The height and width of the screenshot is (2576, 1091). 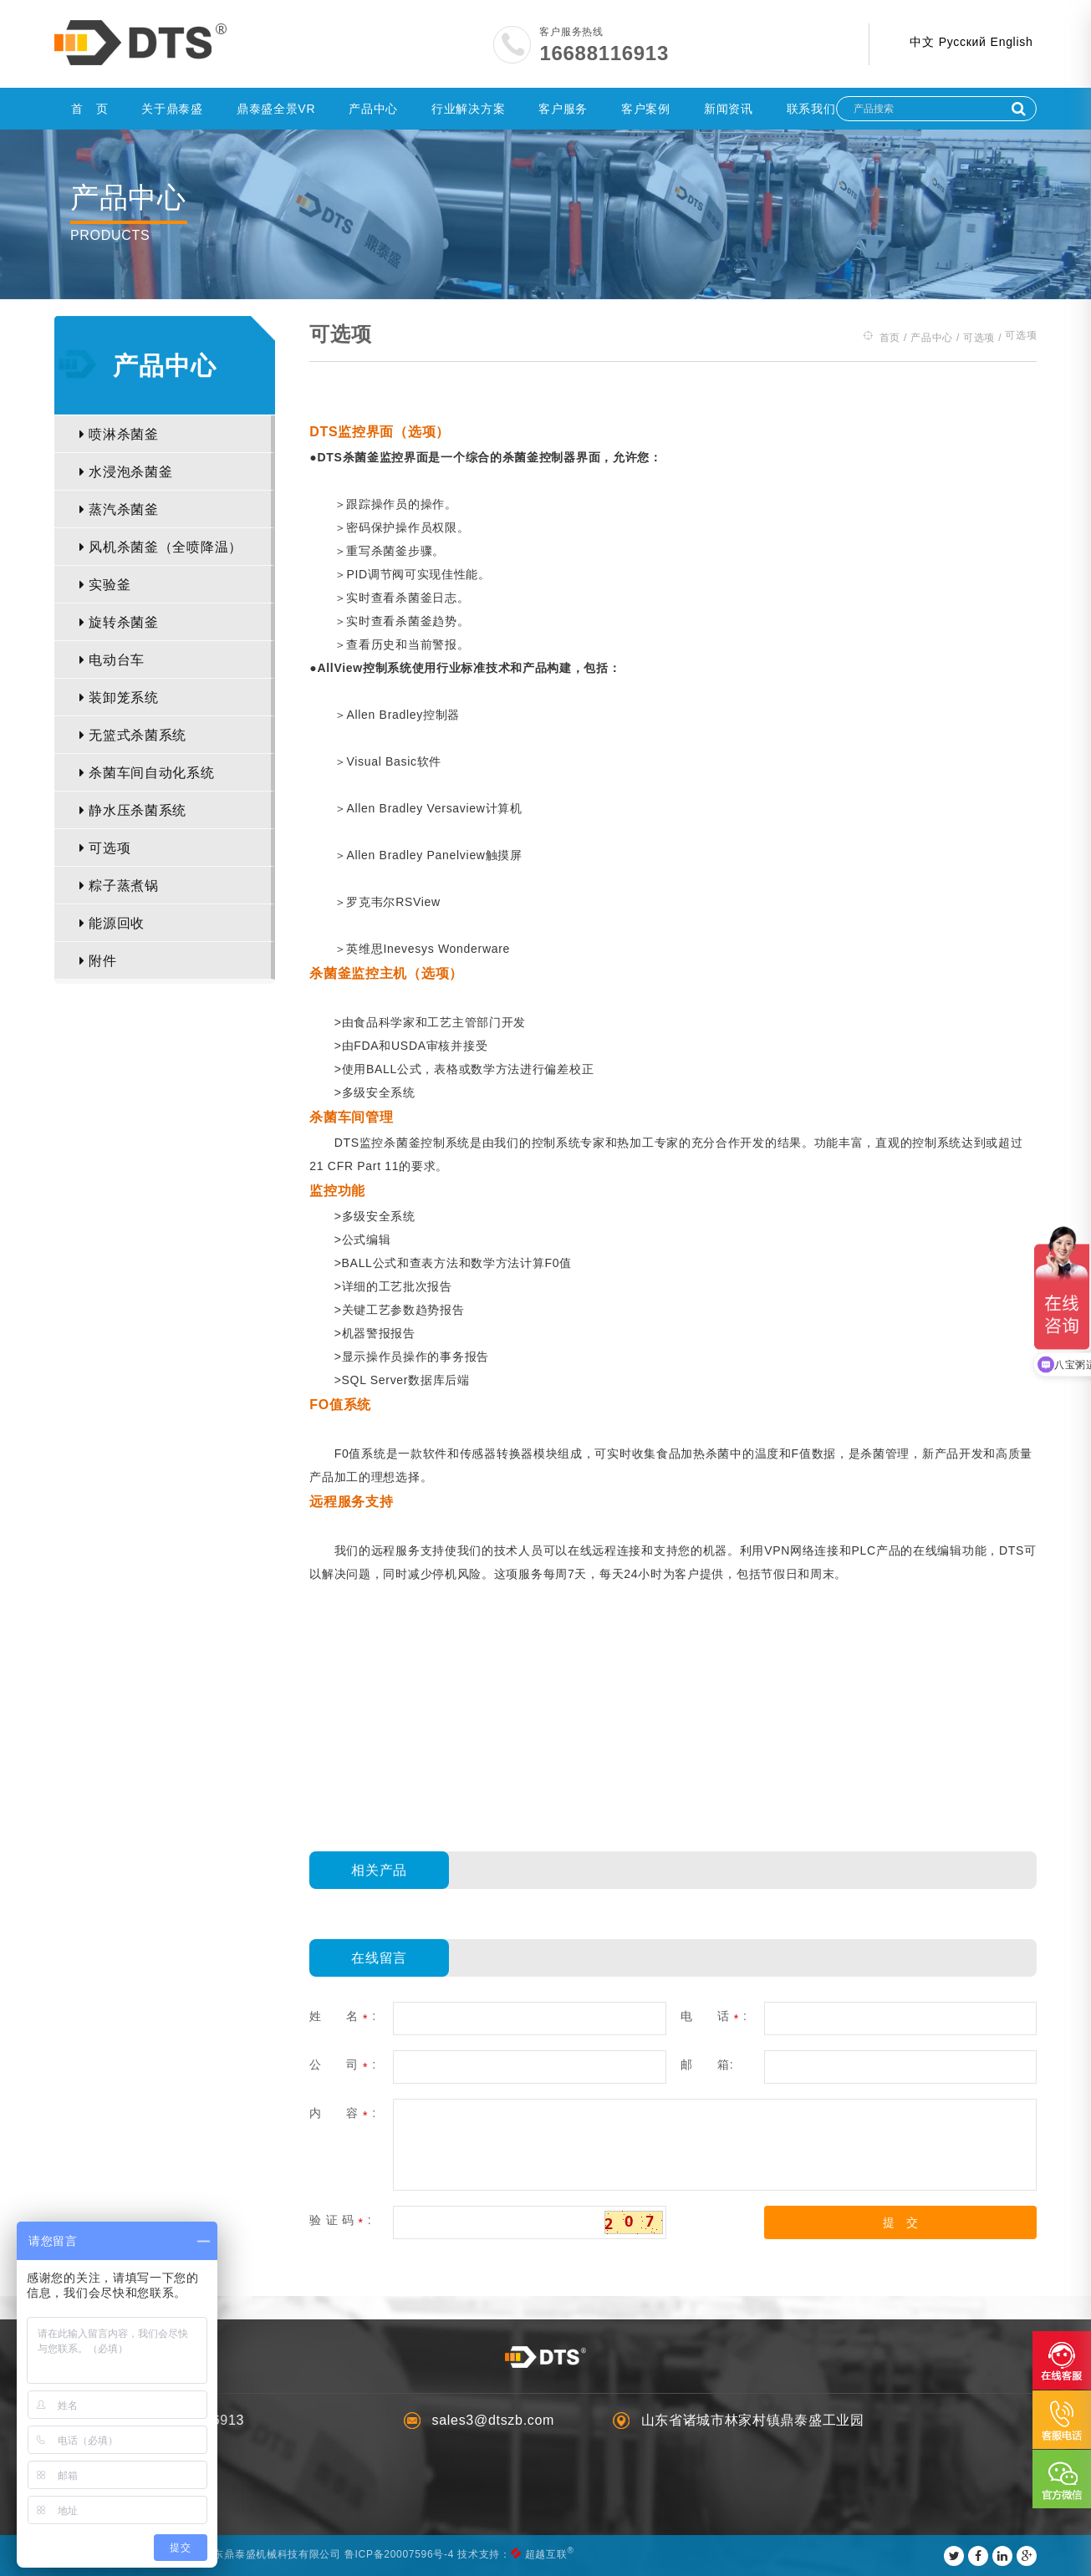 I want to click on 水浸泡杀菌釜, so click(x=126, y=472).